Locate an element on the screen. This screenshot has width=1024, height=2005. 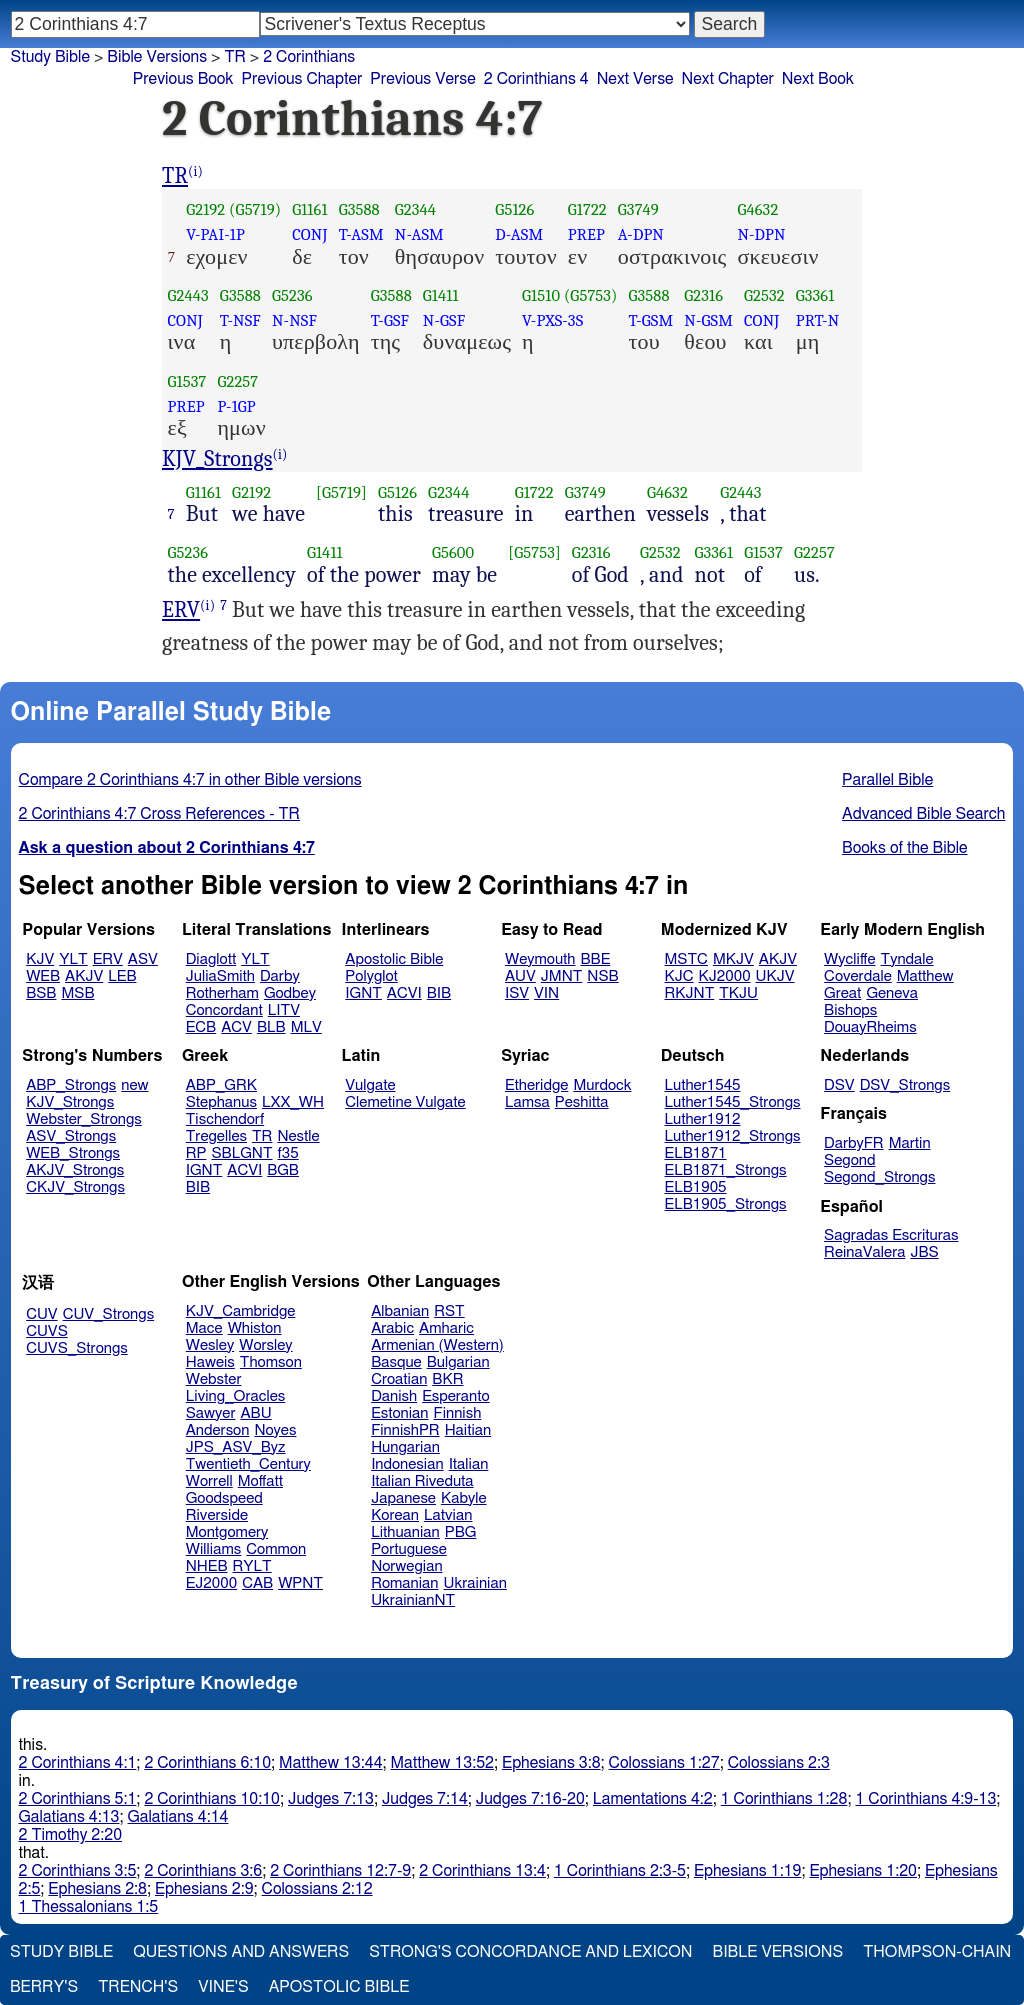
AKJV_Strongs is located at coordinates (75, 1170).